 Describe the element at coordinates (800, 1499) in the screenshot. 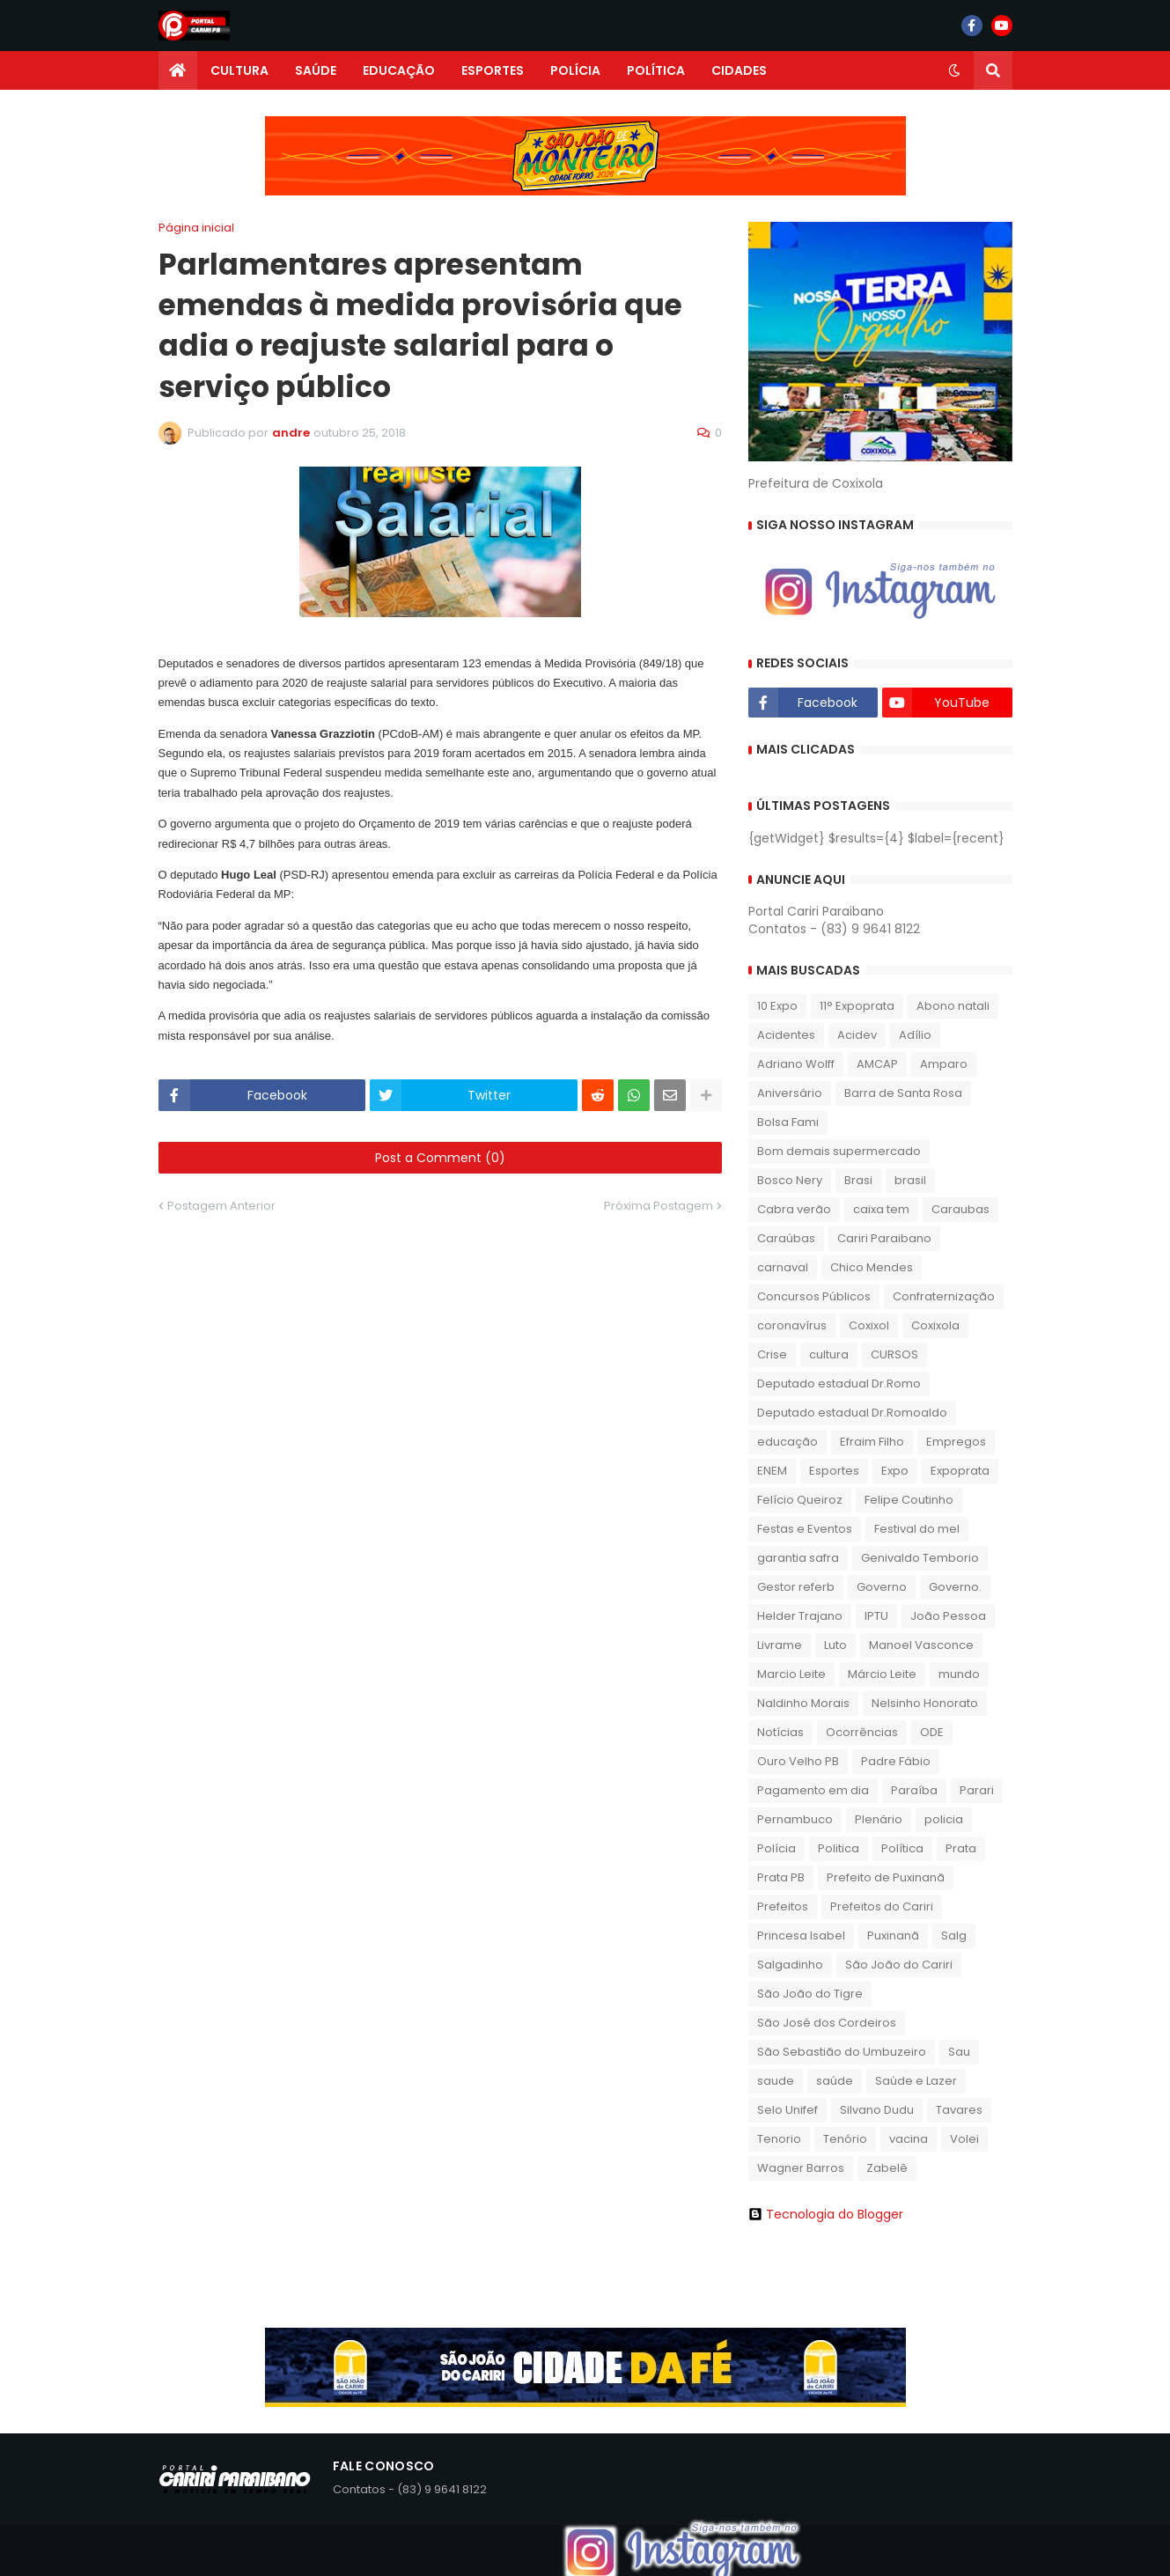

I see `Felício Queiroz` at that location.